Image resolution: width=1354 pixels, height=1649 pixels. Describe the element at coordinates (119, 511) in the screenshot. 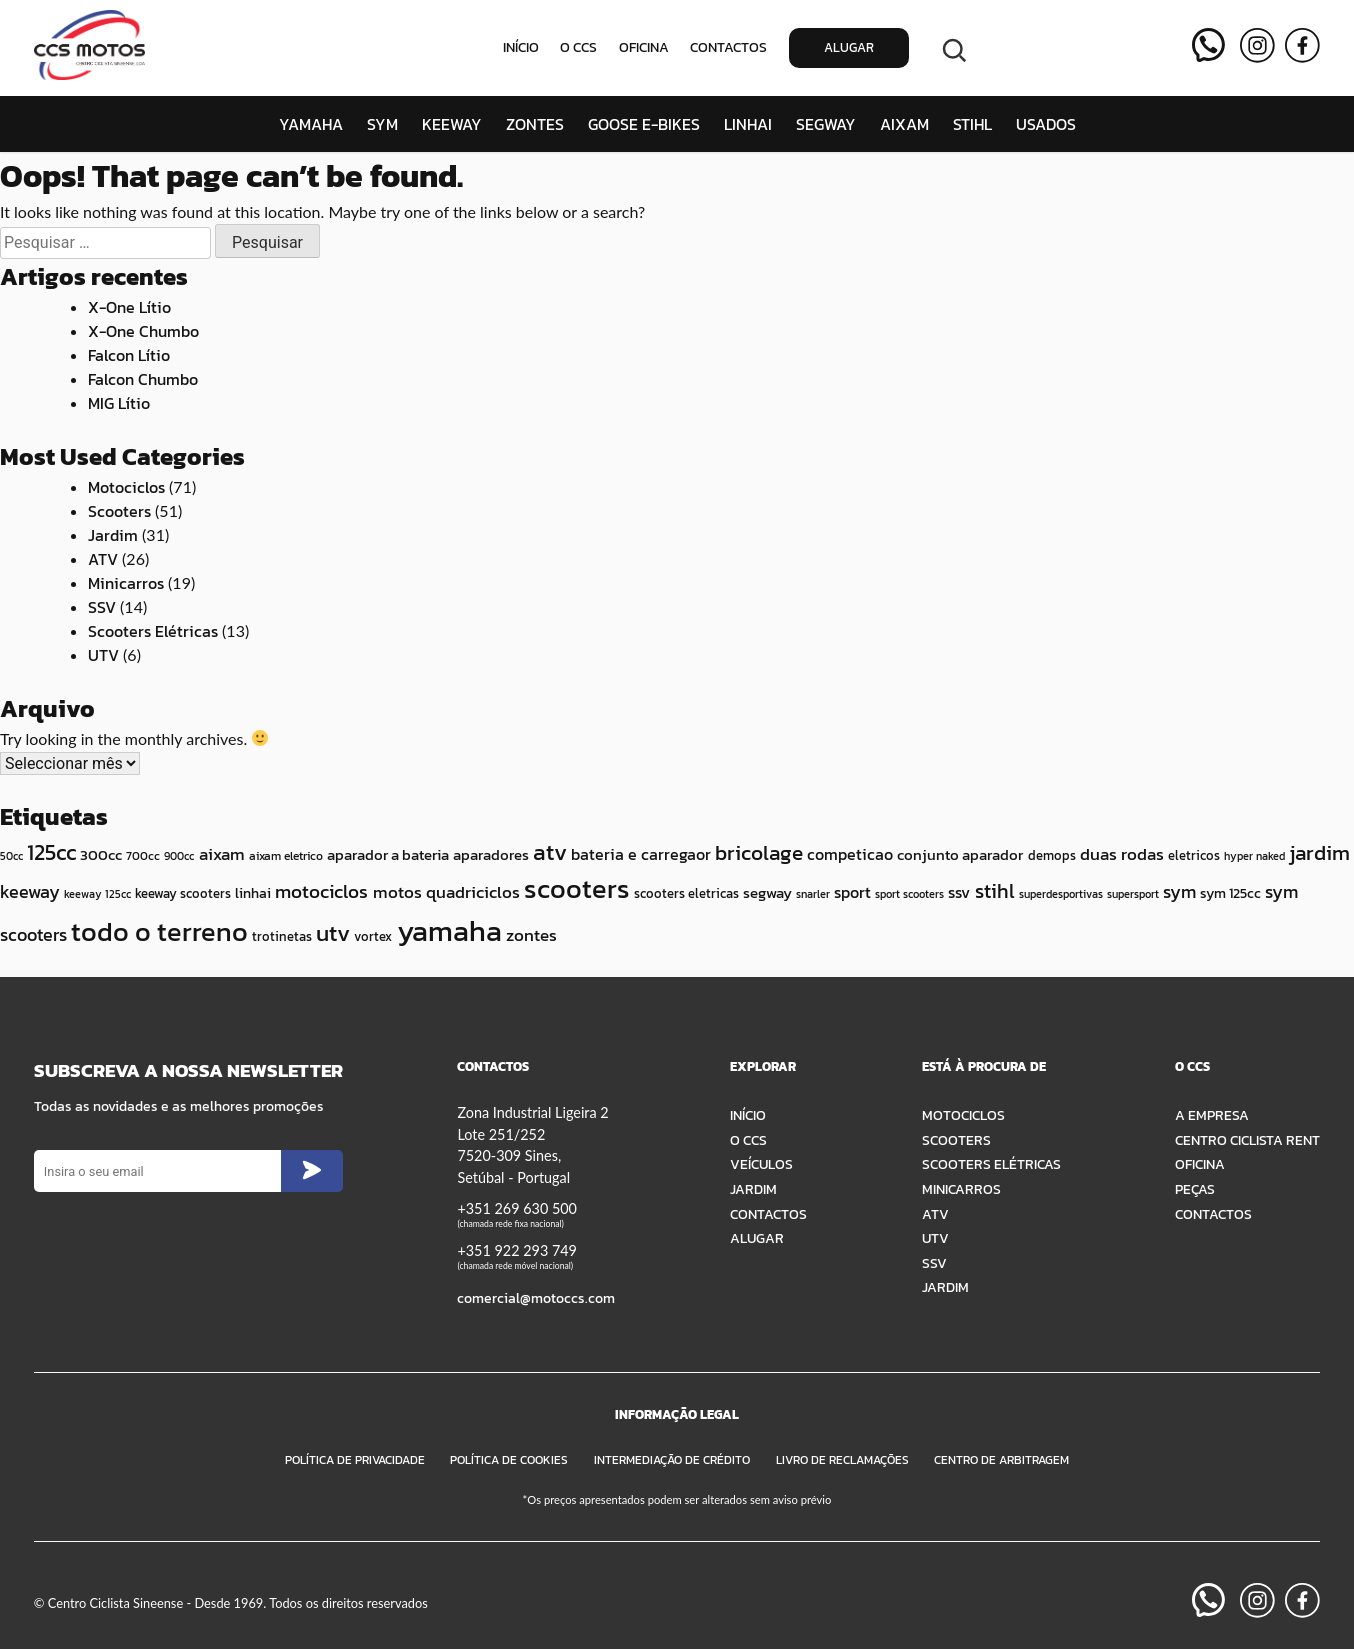

I see `Scooters` at that location.